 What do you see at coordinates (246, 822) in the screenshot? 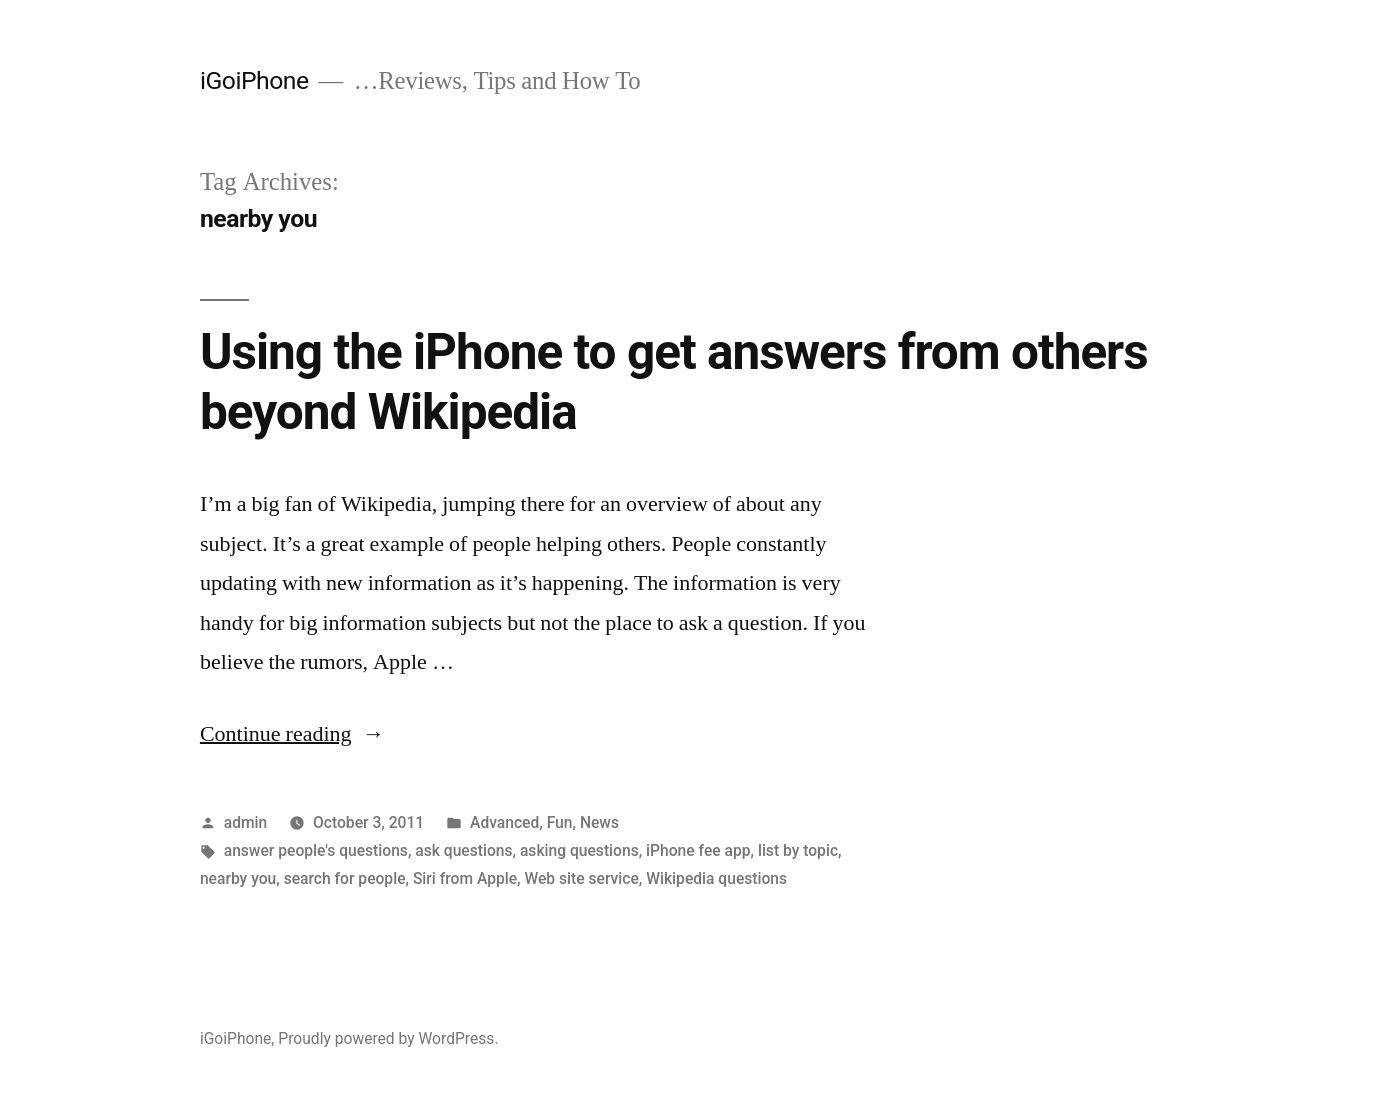
I see `admin` at bounding box center [246, 822].